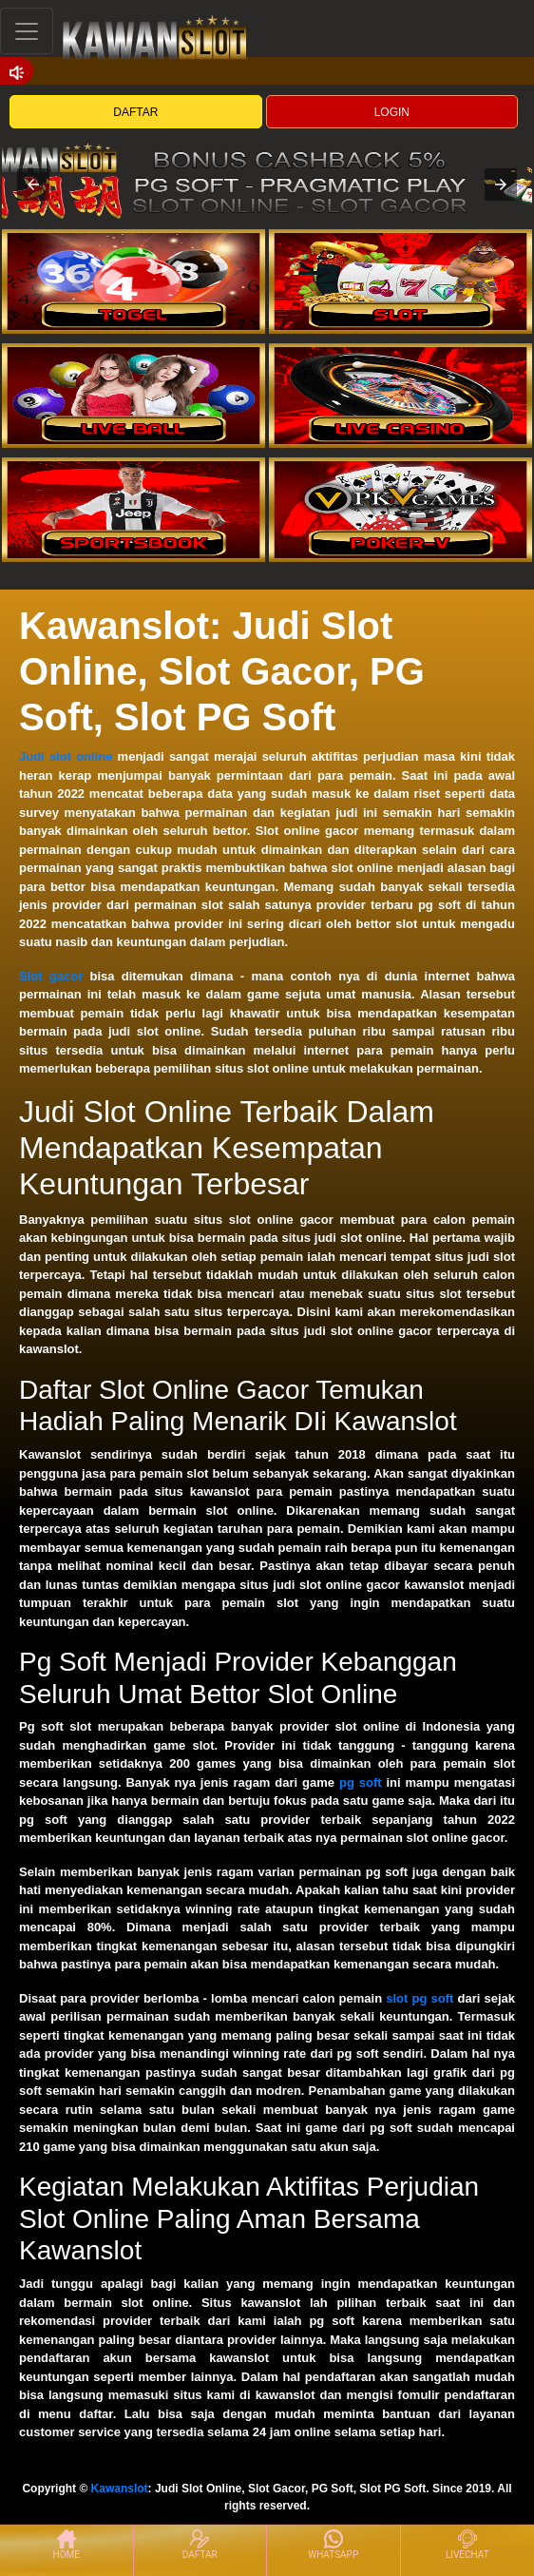  Describe the element at coordinates (51, 976) in the screenshot. I see `Slot gacor` at that location.